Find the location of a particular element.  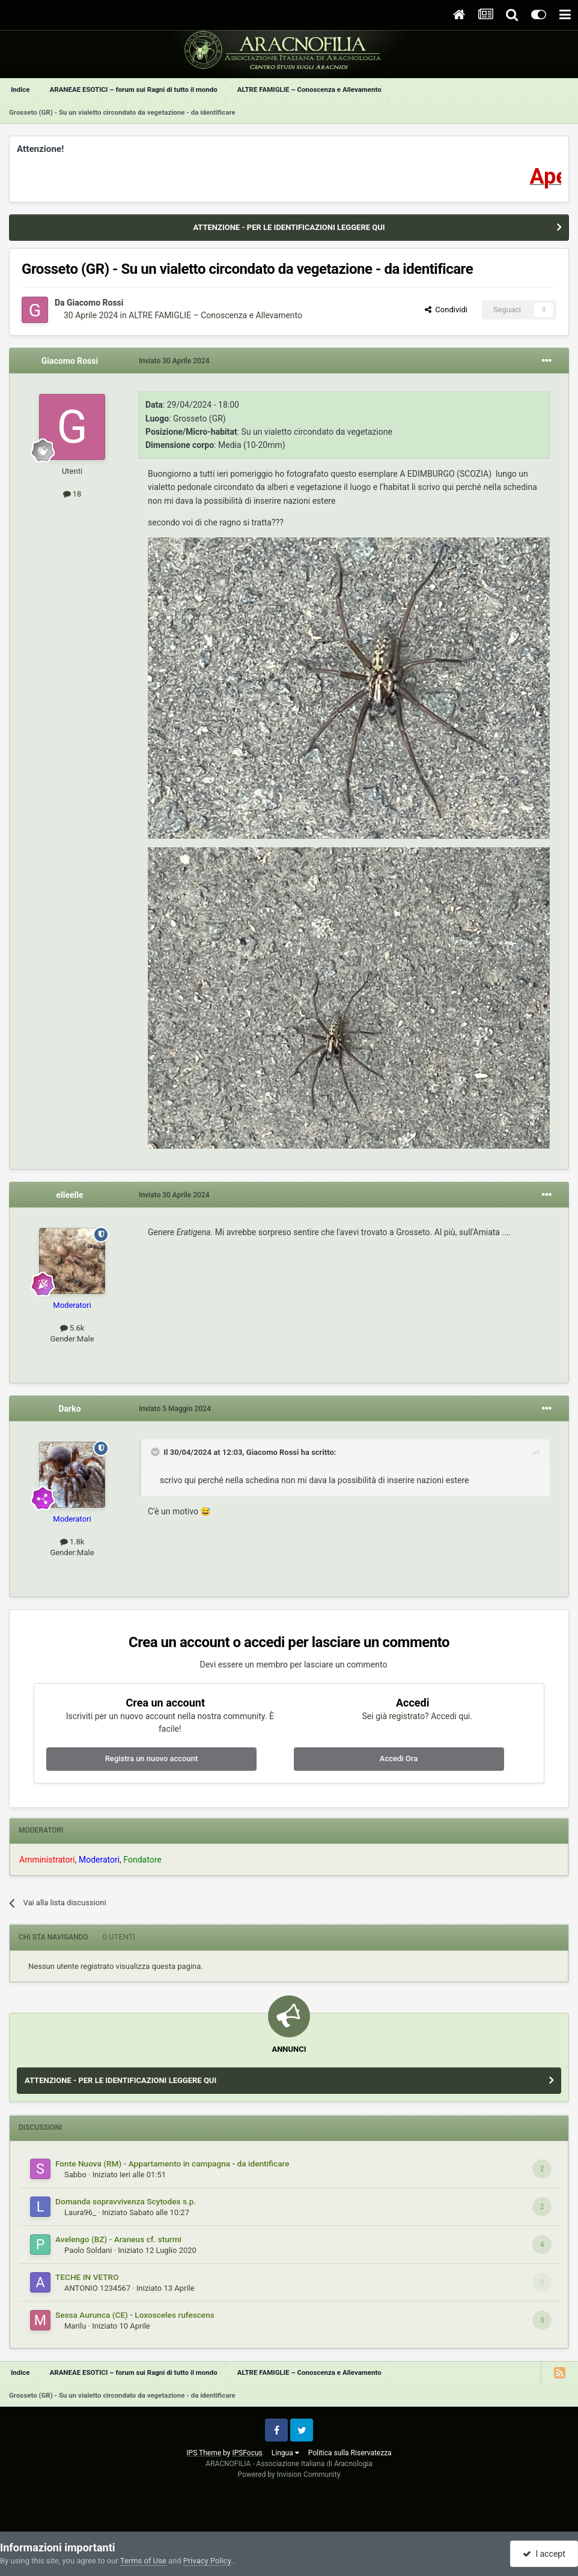

Terms of Use is located at coordinates (143, 2560).